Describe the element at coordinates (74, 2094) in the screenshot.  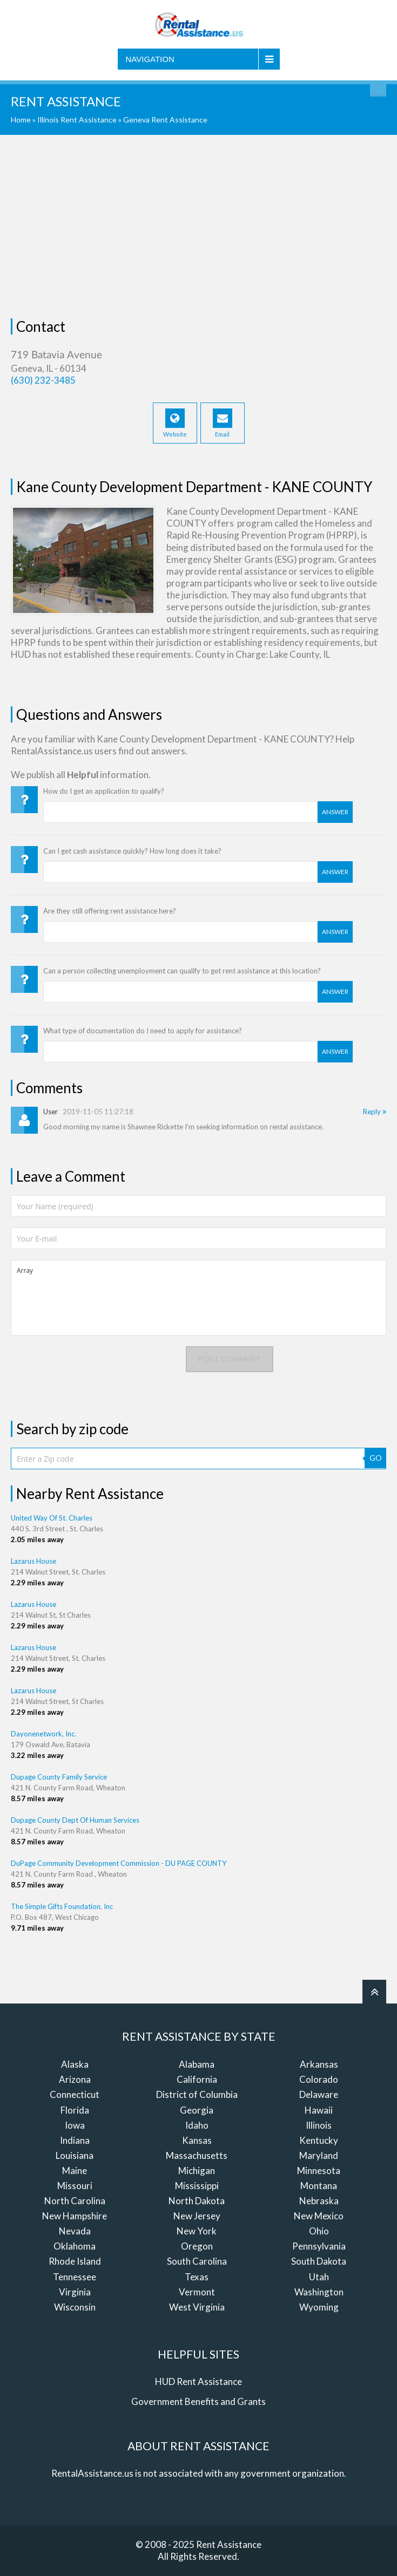
I see `Connecticut` at that location.